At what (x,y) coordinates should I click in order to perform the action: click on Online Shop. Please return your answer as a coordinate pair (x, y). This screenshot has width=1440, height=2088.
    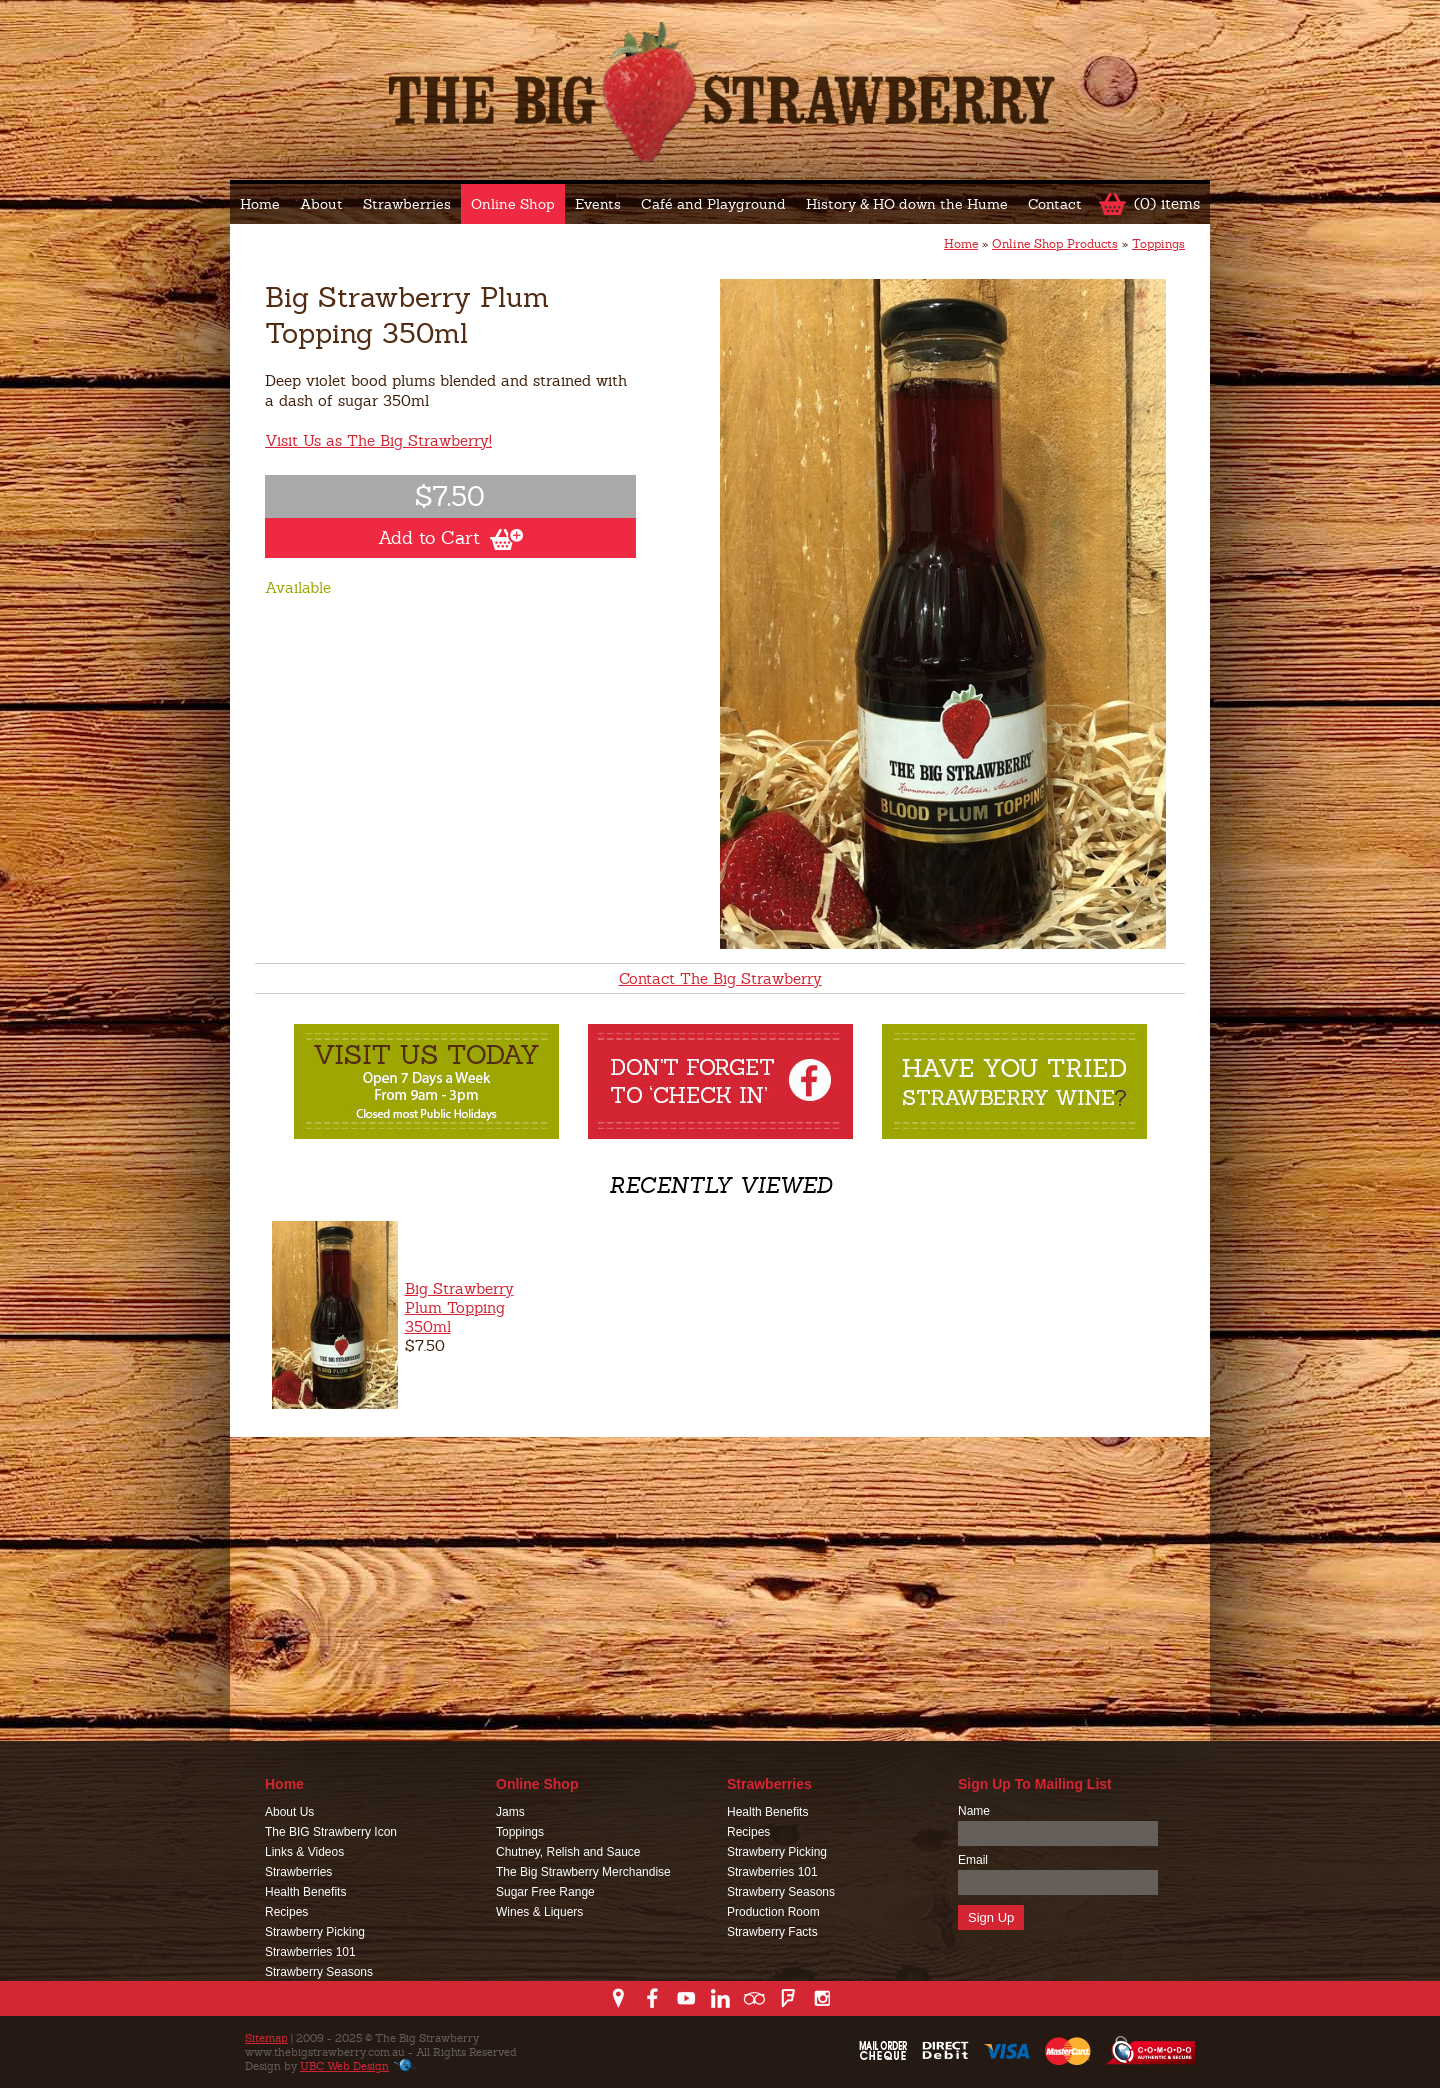
    Looking at the image, I should click on (513, 204).